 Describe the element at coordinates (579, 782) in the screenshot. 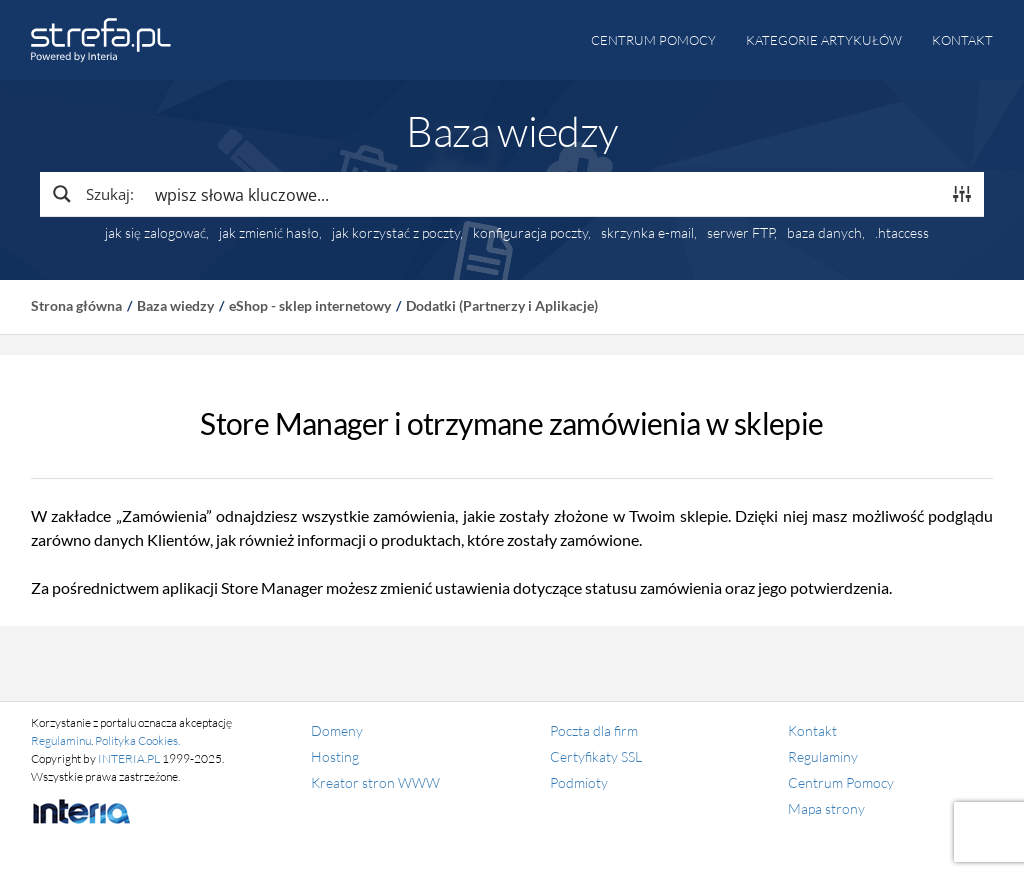

I see `Podmioty` at that location.